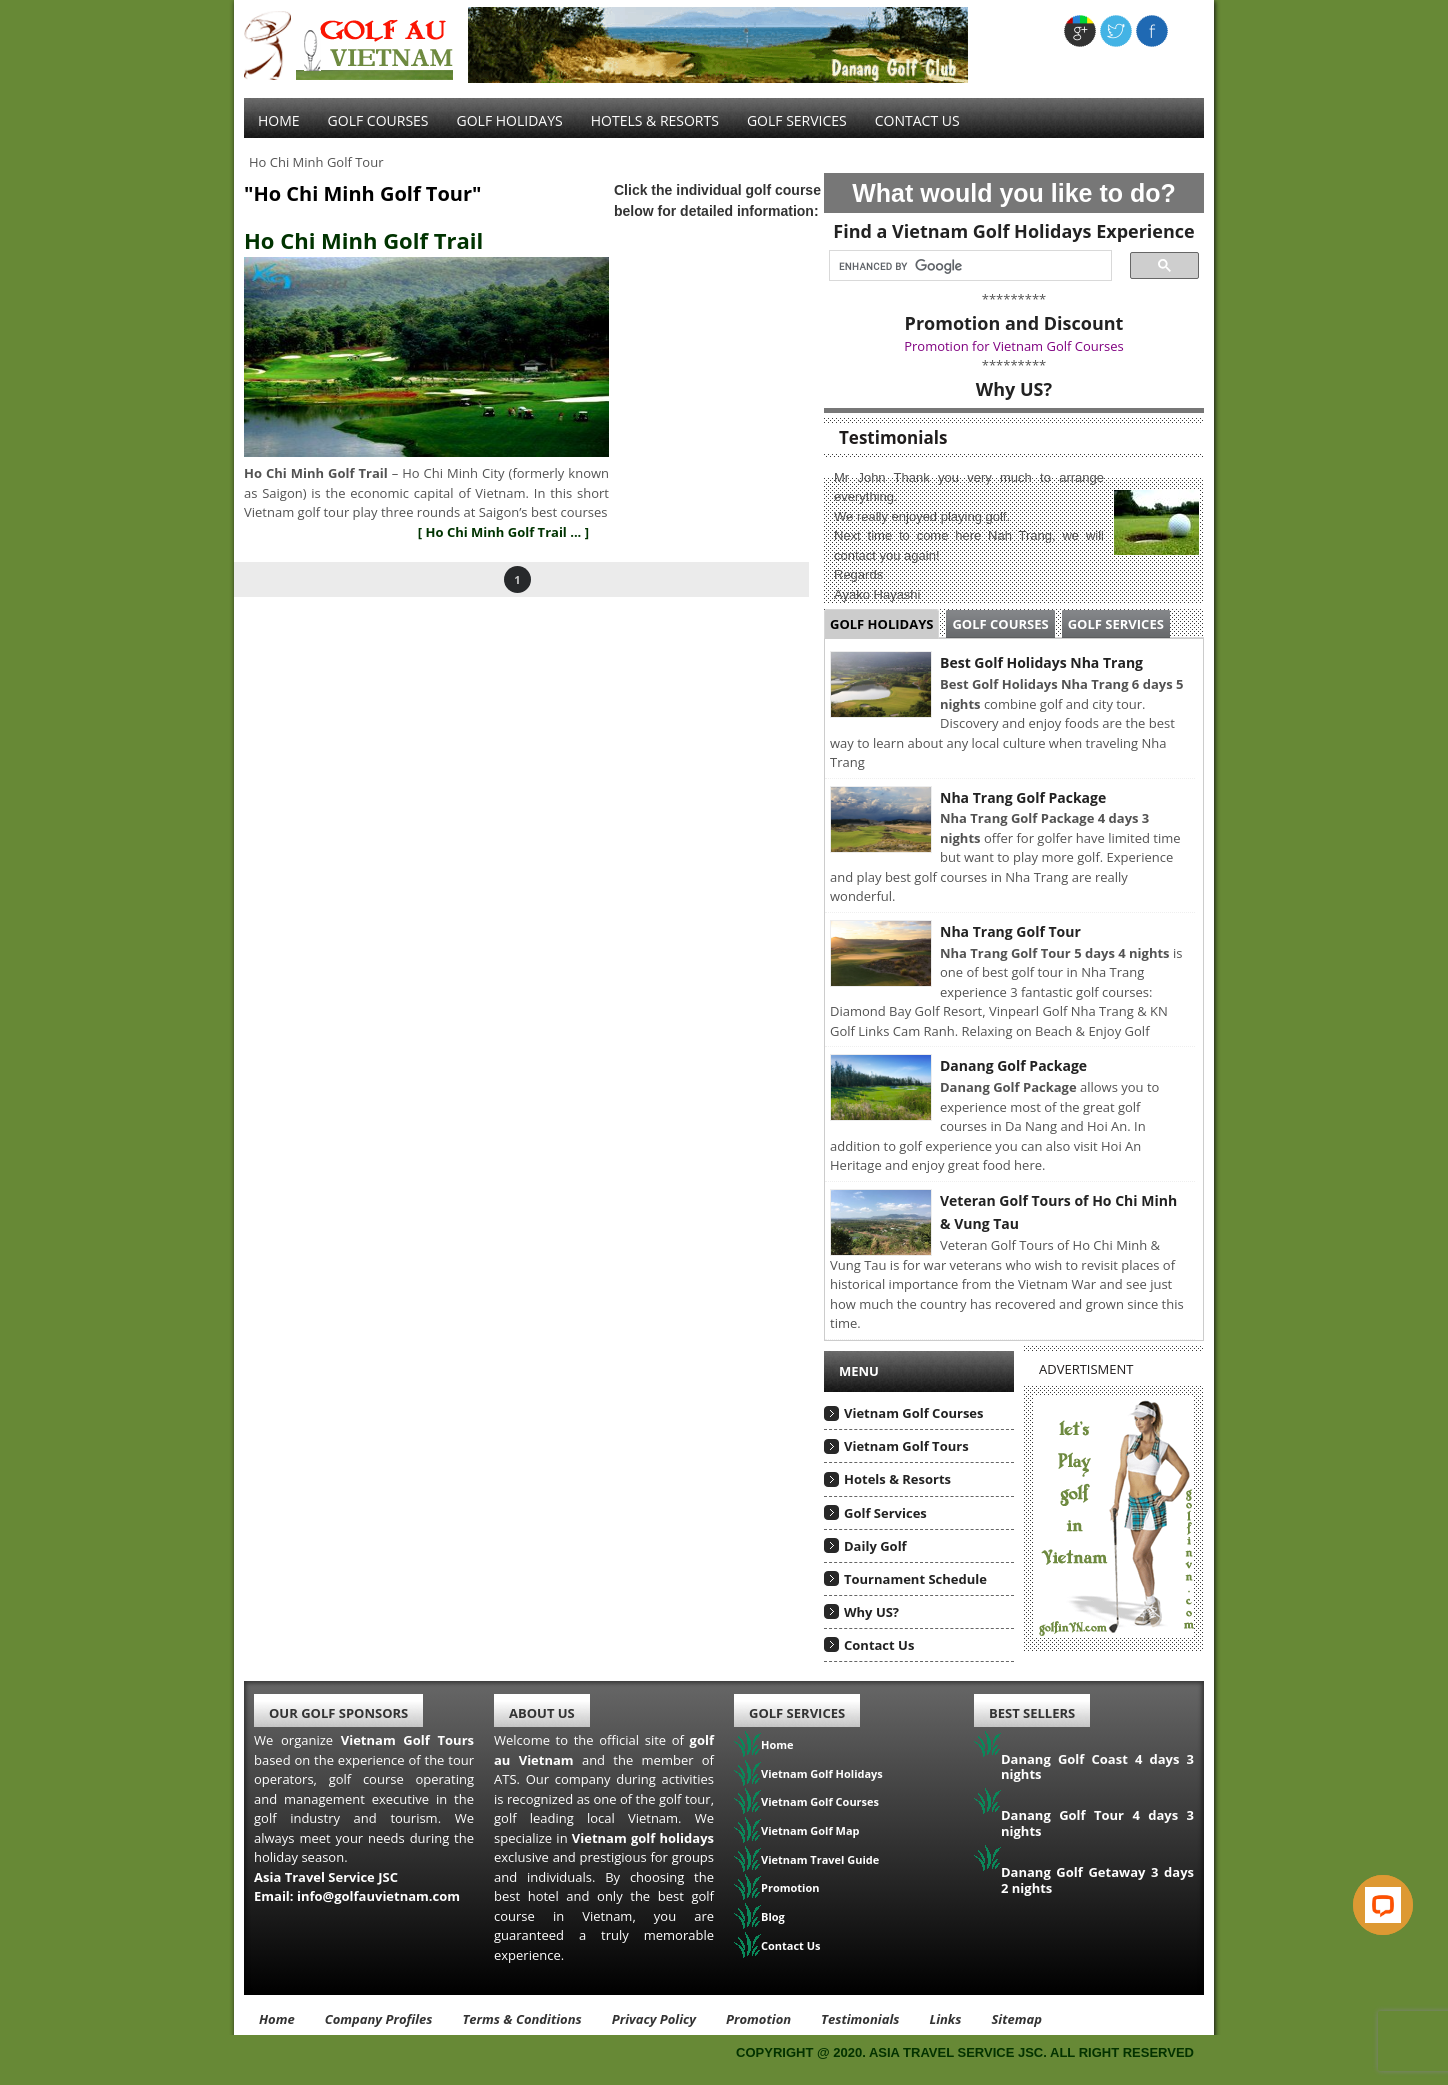  What do you see at coordinates (338, 1713) in the screenshot?
I see `Our Golf Sponsors` at bounding box center [338, 1713].